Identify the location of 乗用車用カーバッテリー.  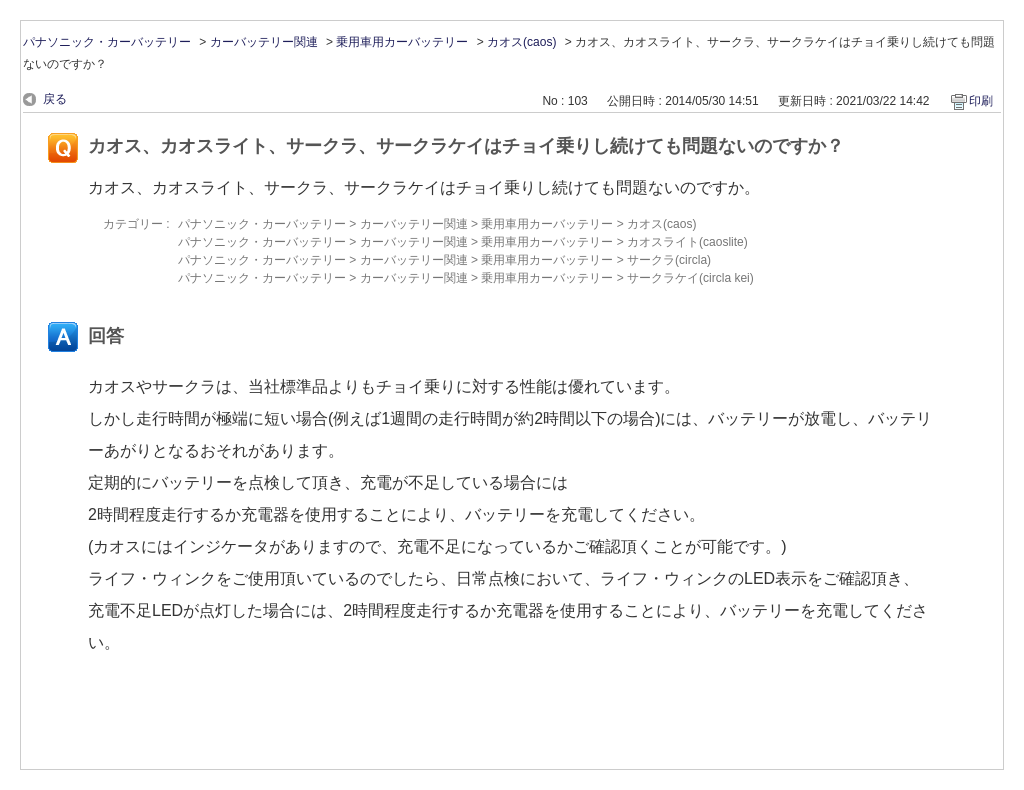
(402, 42).